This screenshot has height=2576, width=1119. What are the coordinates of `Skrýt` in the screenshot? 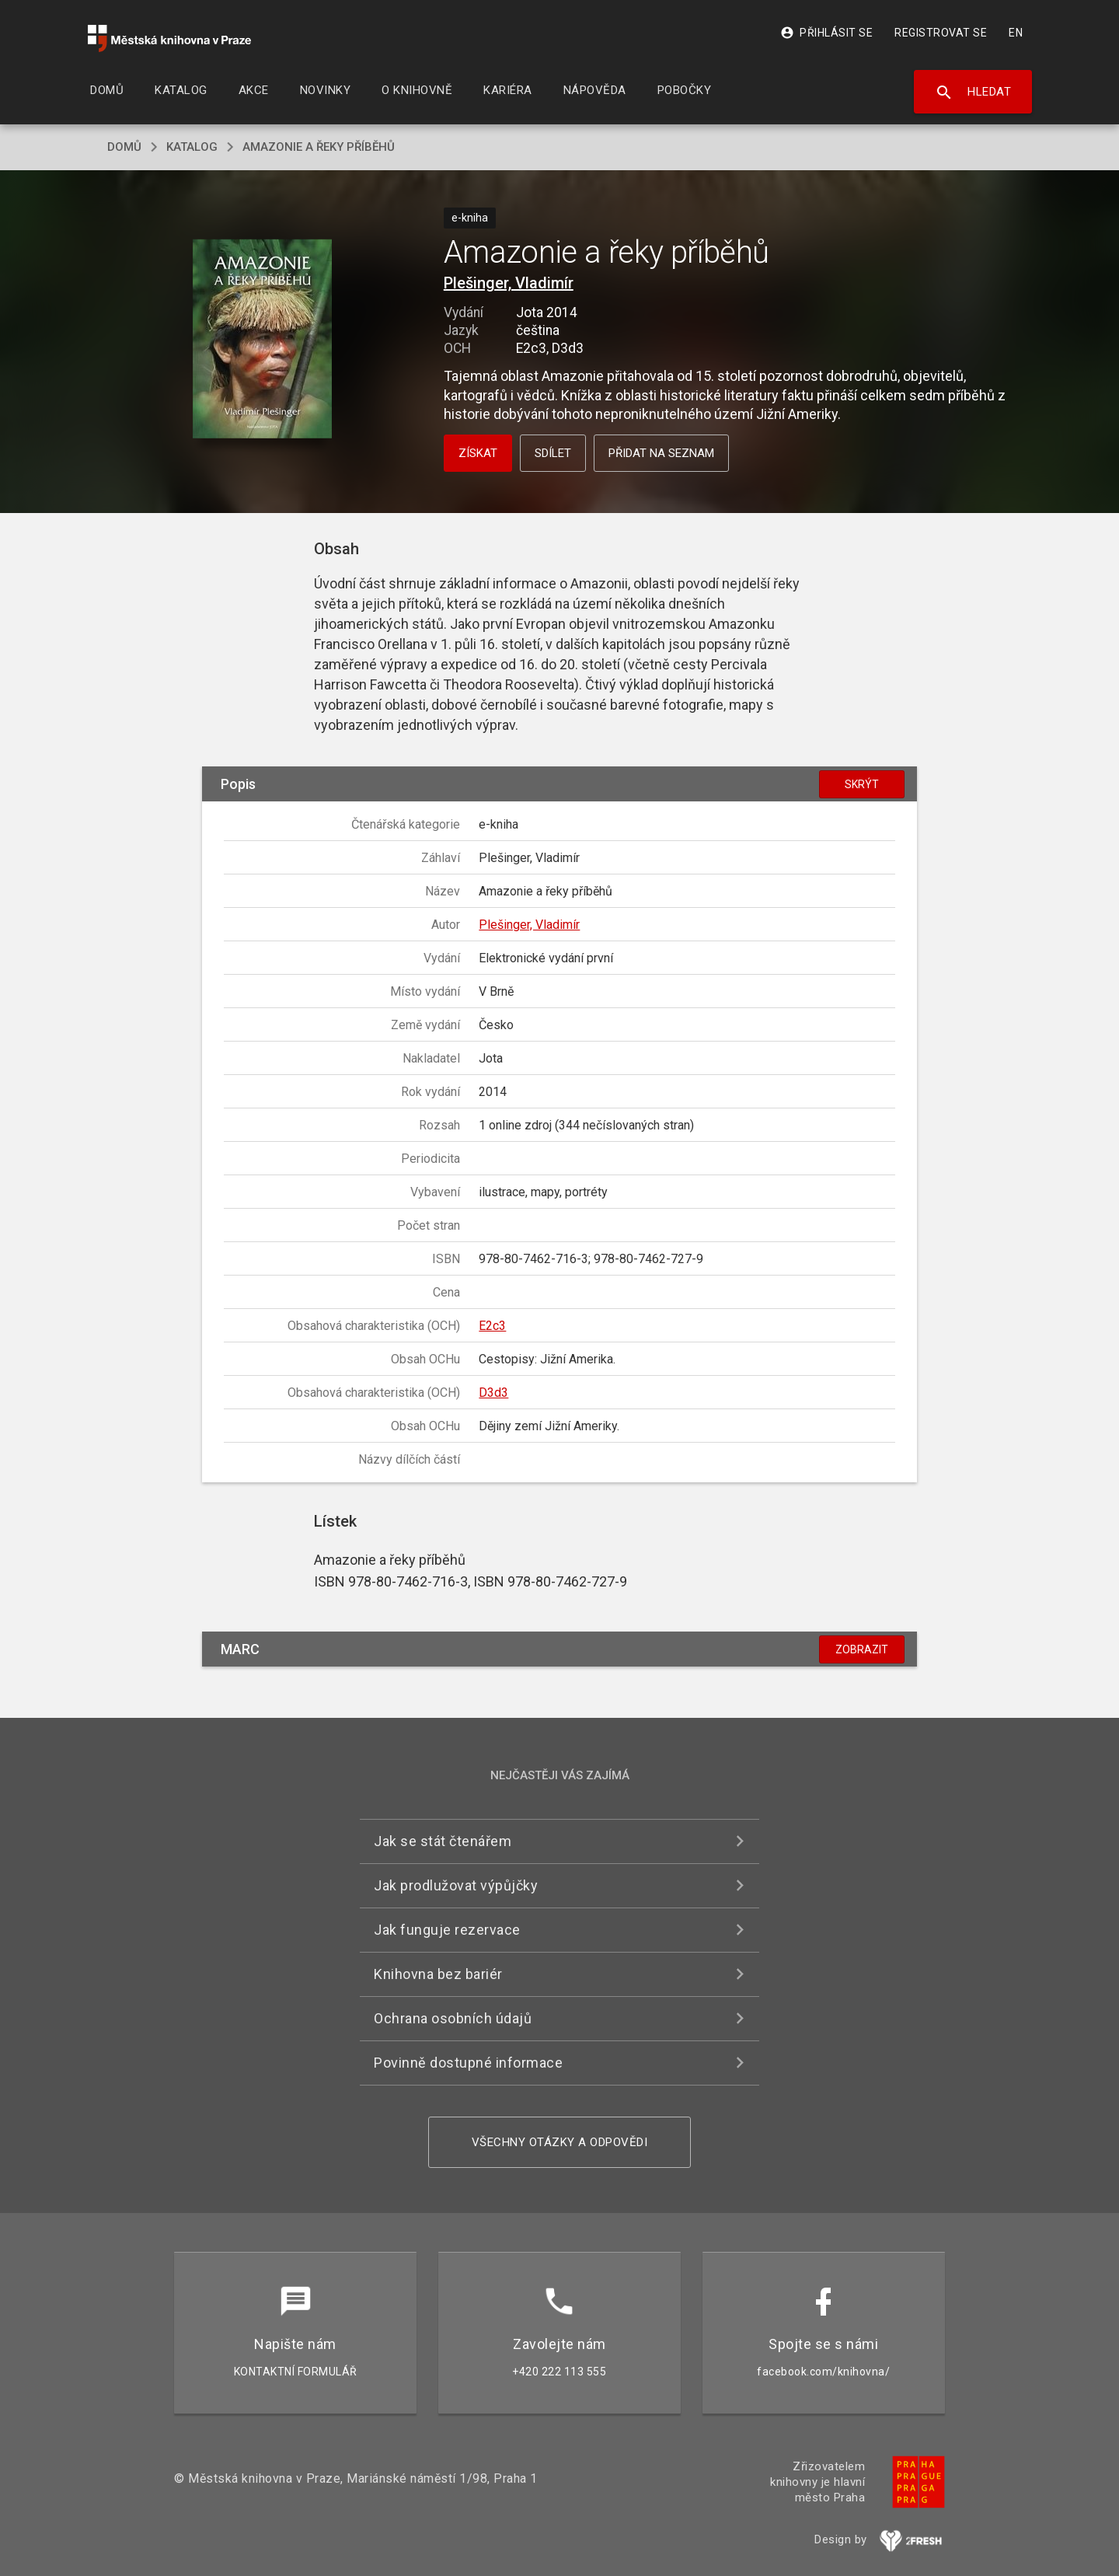 It's located at (862, 784).